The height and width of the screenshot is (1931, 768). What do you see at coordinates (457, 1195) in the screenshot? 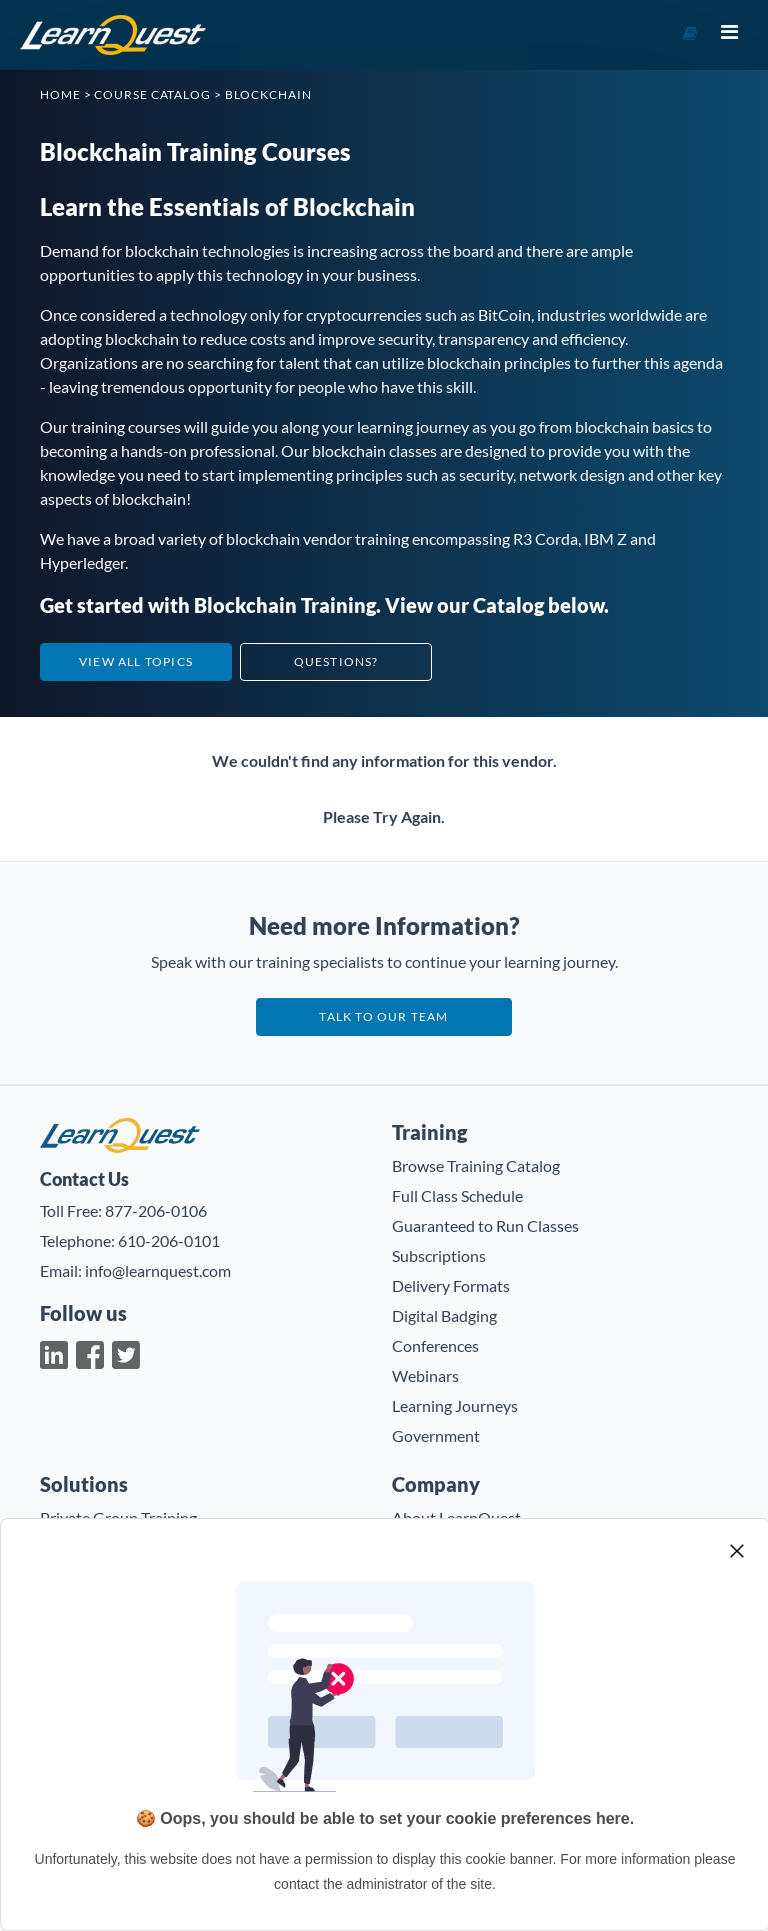
I see `Full Class Schedule` at bounding box center [457, 1195].